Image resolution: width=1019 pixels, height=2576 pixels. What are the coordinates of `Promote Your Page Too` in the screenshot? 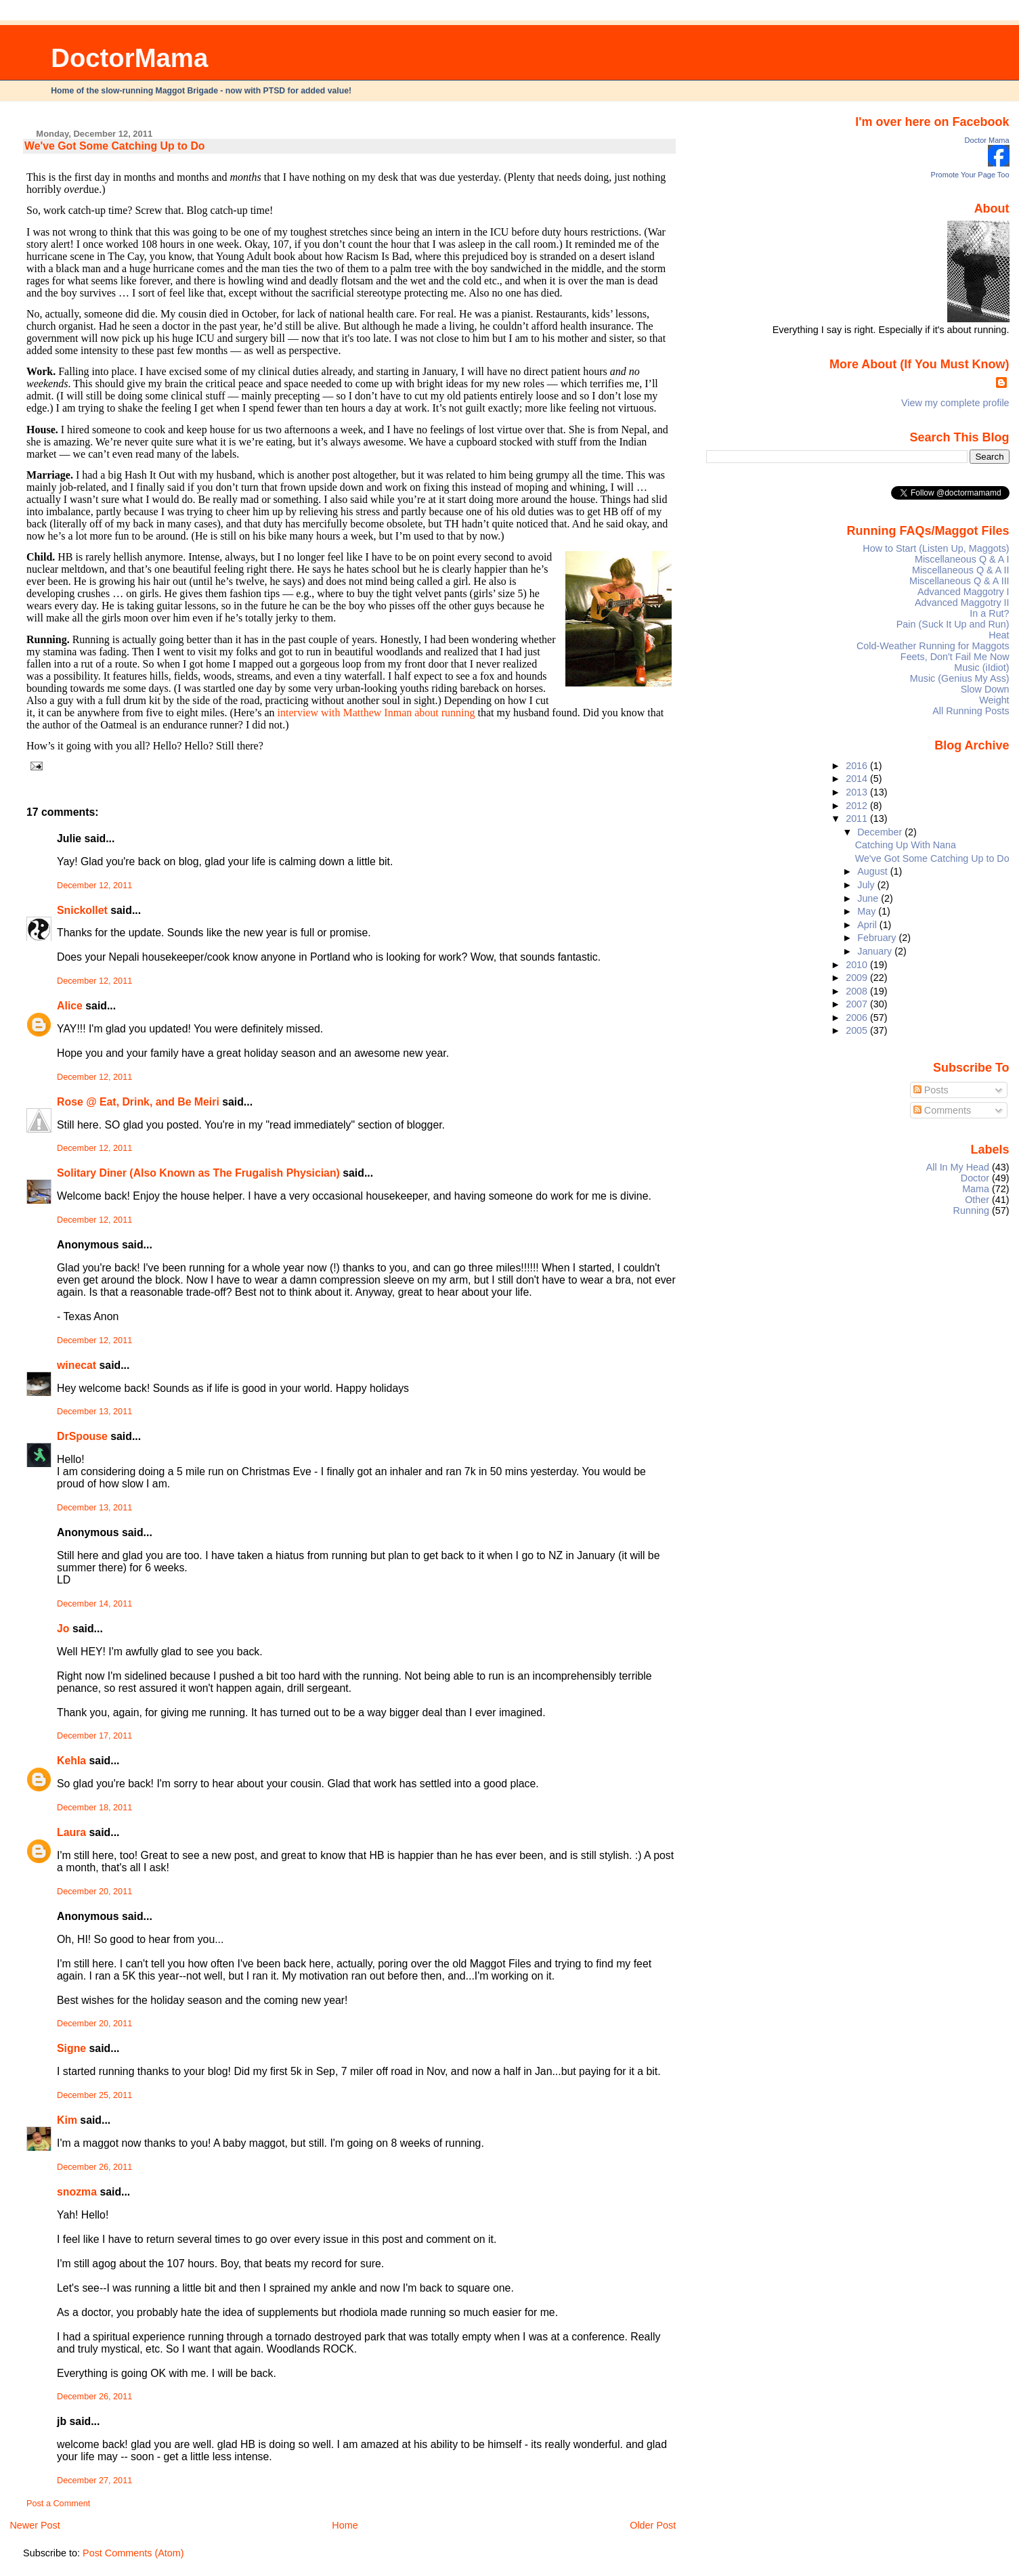 It's located at (970, 175).